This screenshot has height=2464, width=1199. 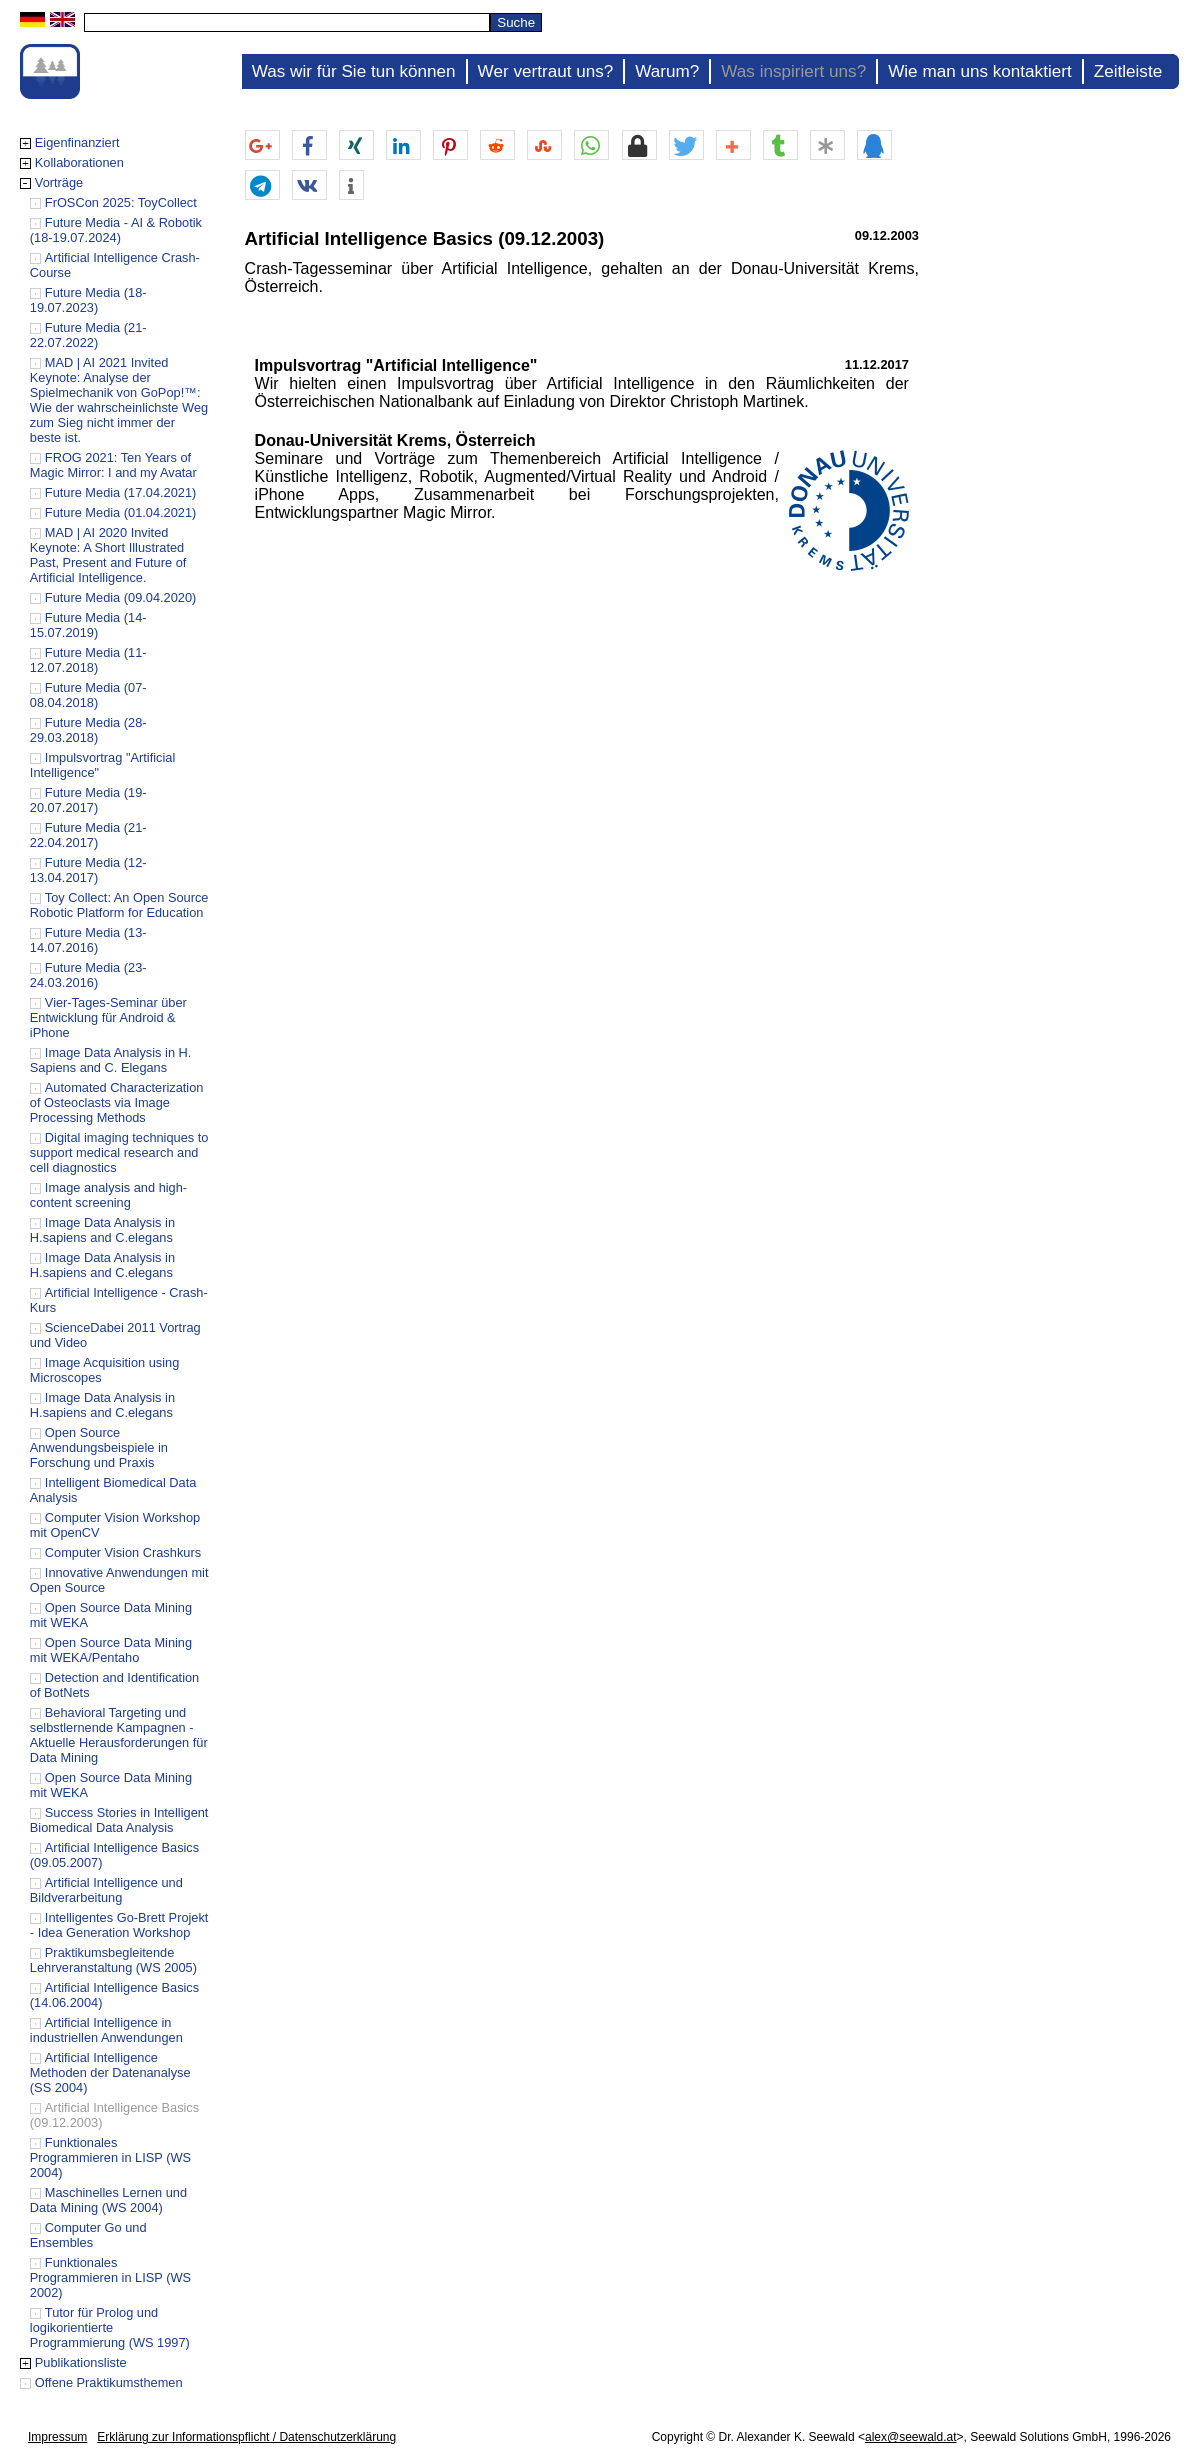 What do you see at coordinates (88, 2235) in the screenshot?
I see `Computer Go und Ensembles` at bounding box center [88, 2235].